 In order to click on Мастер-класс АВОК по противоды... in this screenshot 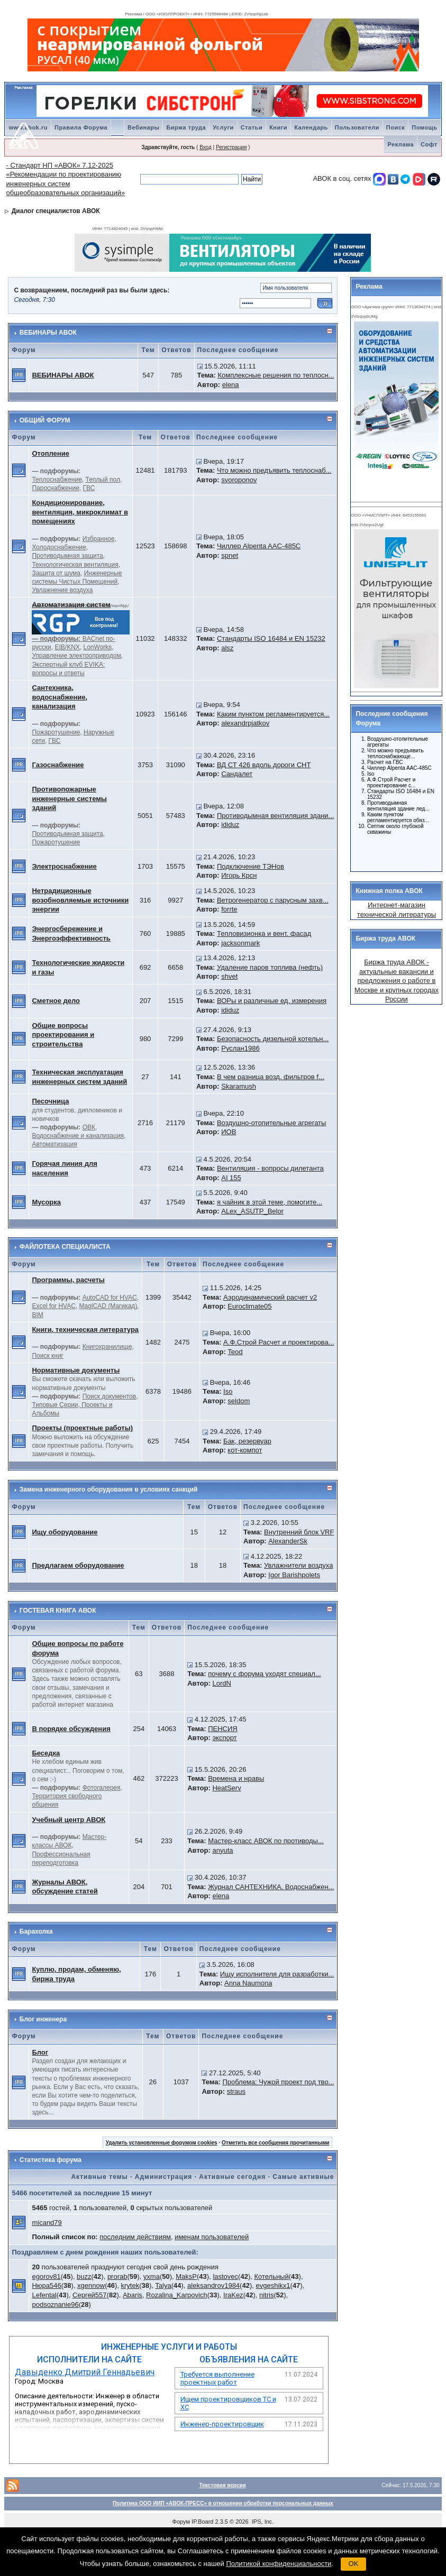, I will do `click(266, 1841)`.